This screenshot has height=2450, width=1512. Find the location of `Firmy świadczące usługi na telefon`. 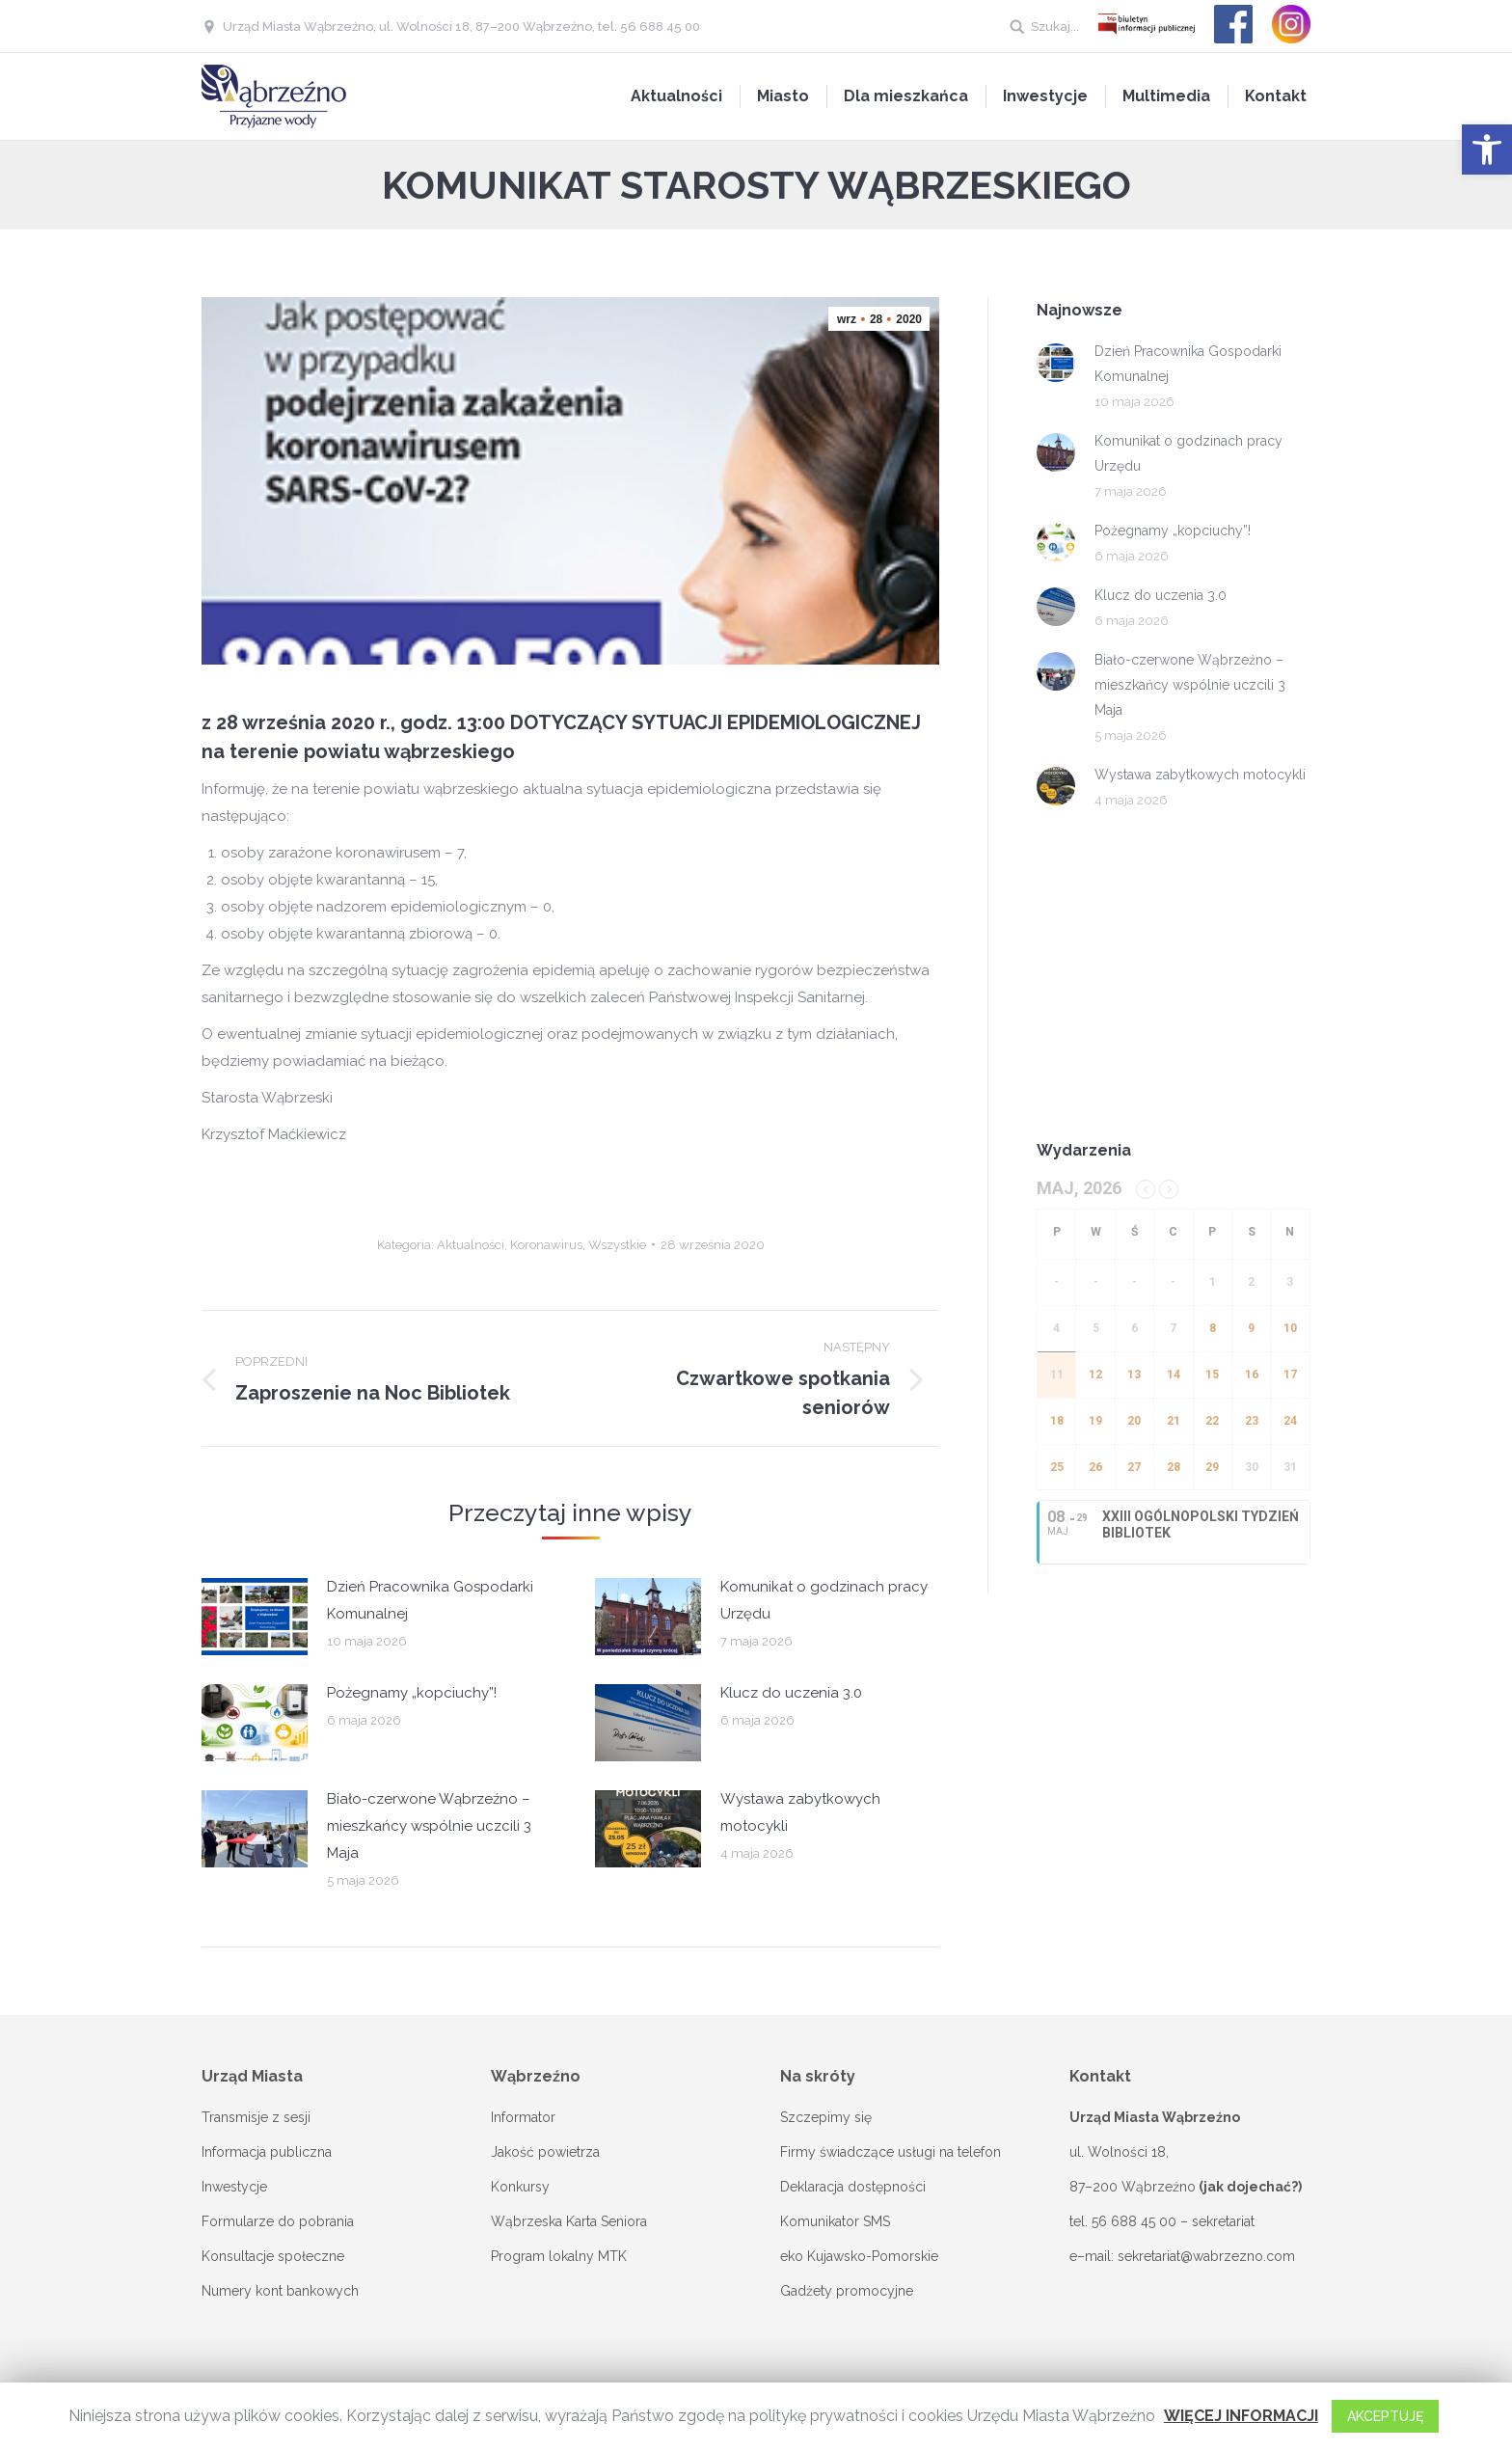

Firmy świadczące usługi na telefon is located at coordinates (890, 2152).